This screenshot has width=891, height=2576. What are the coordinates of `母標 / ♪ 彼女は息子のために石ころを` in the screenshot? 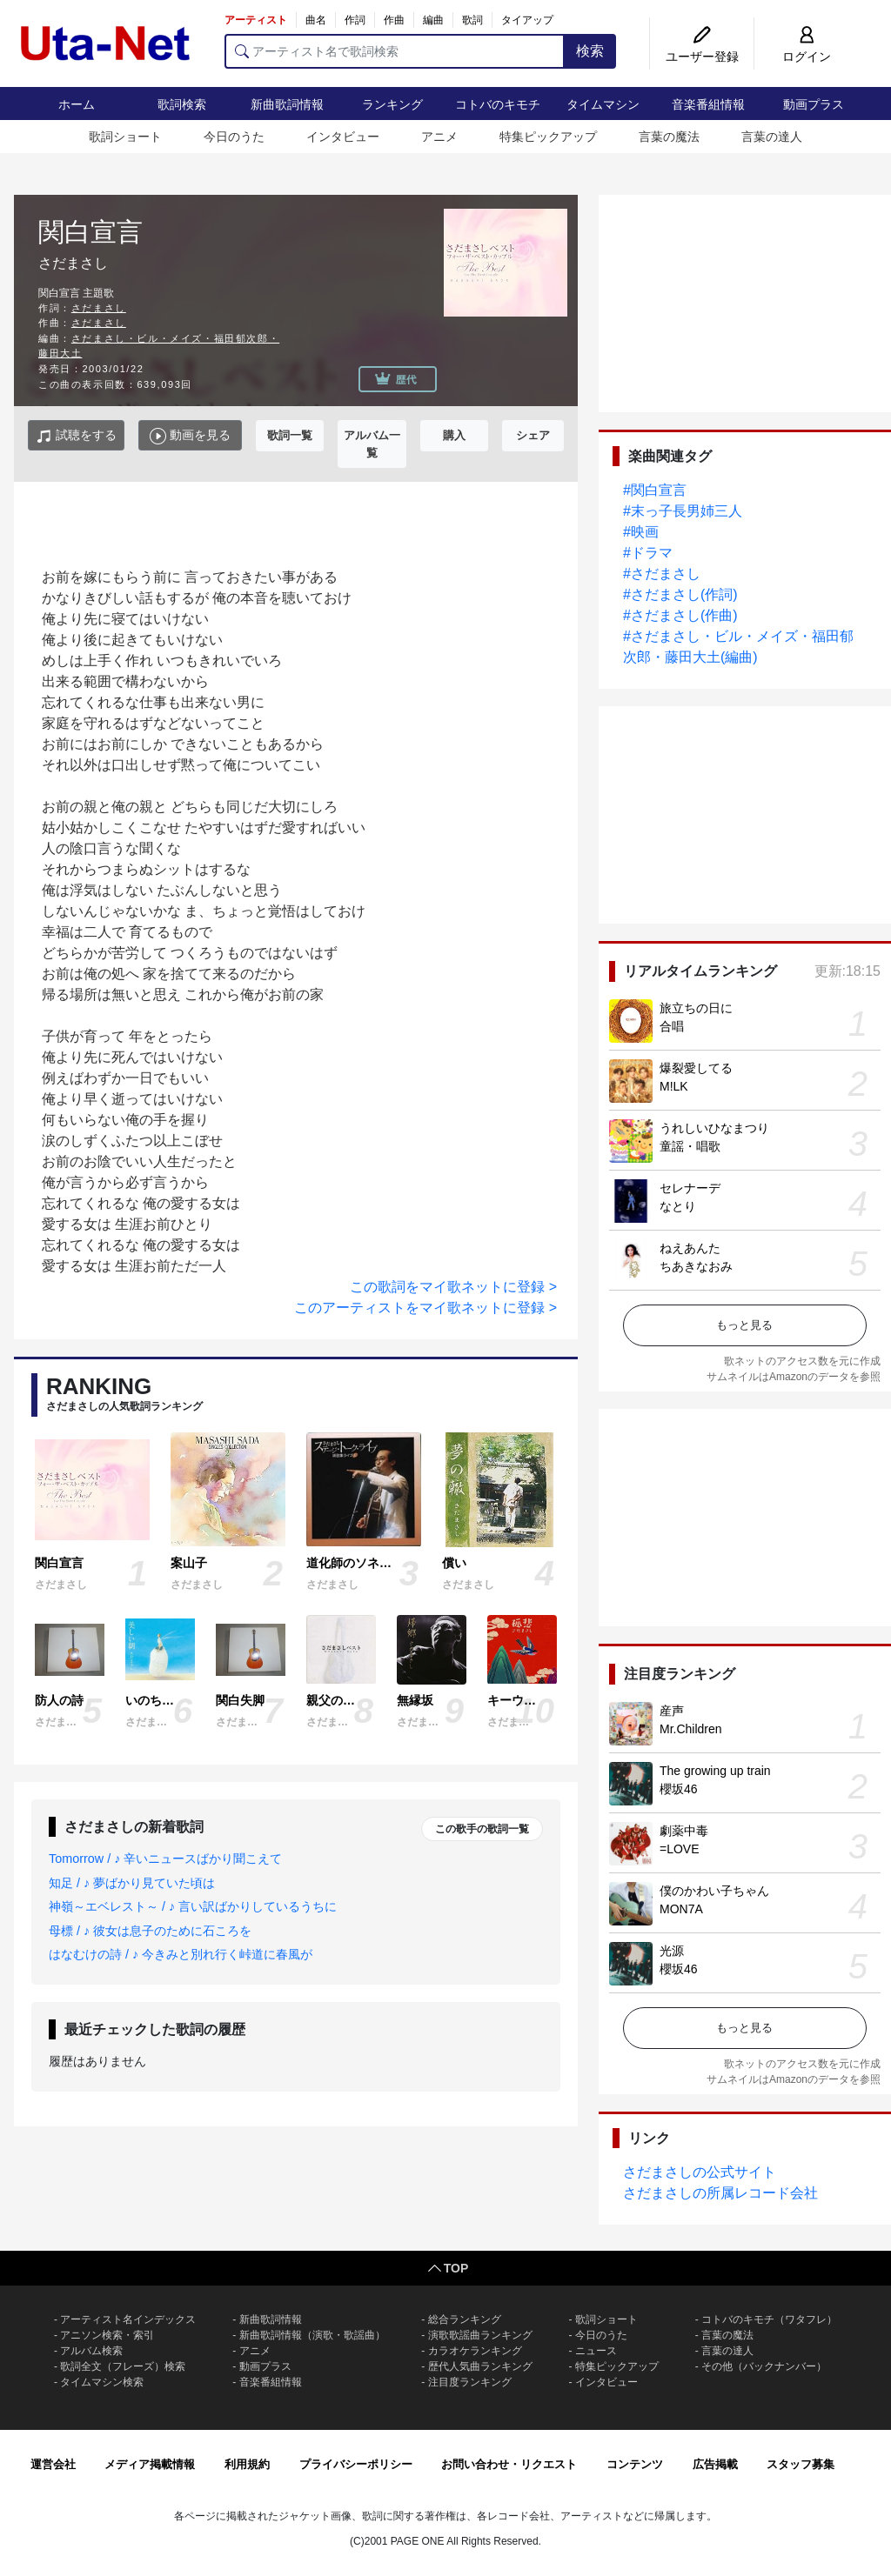 It's located at (150, 1931).